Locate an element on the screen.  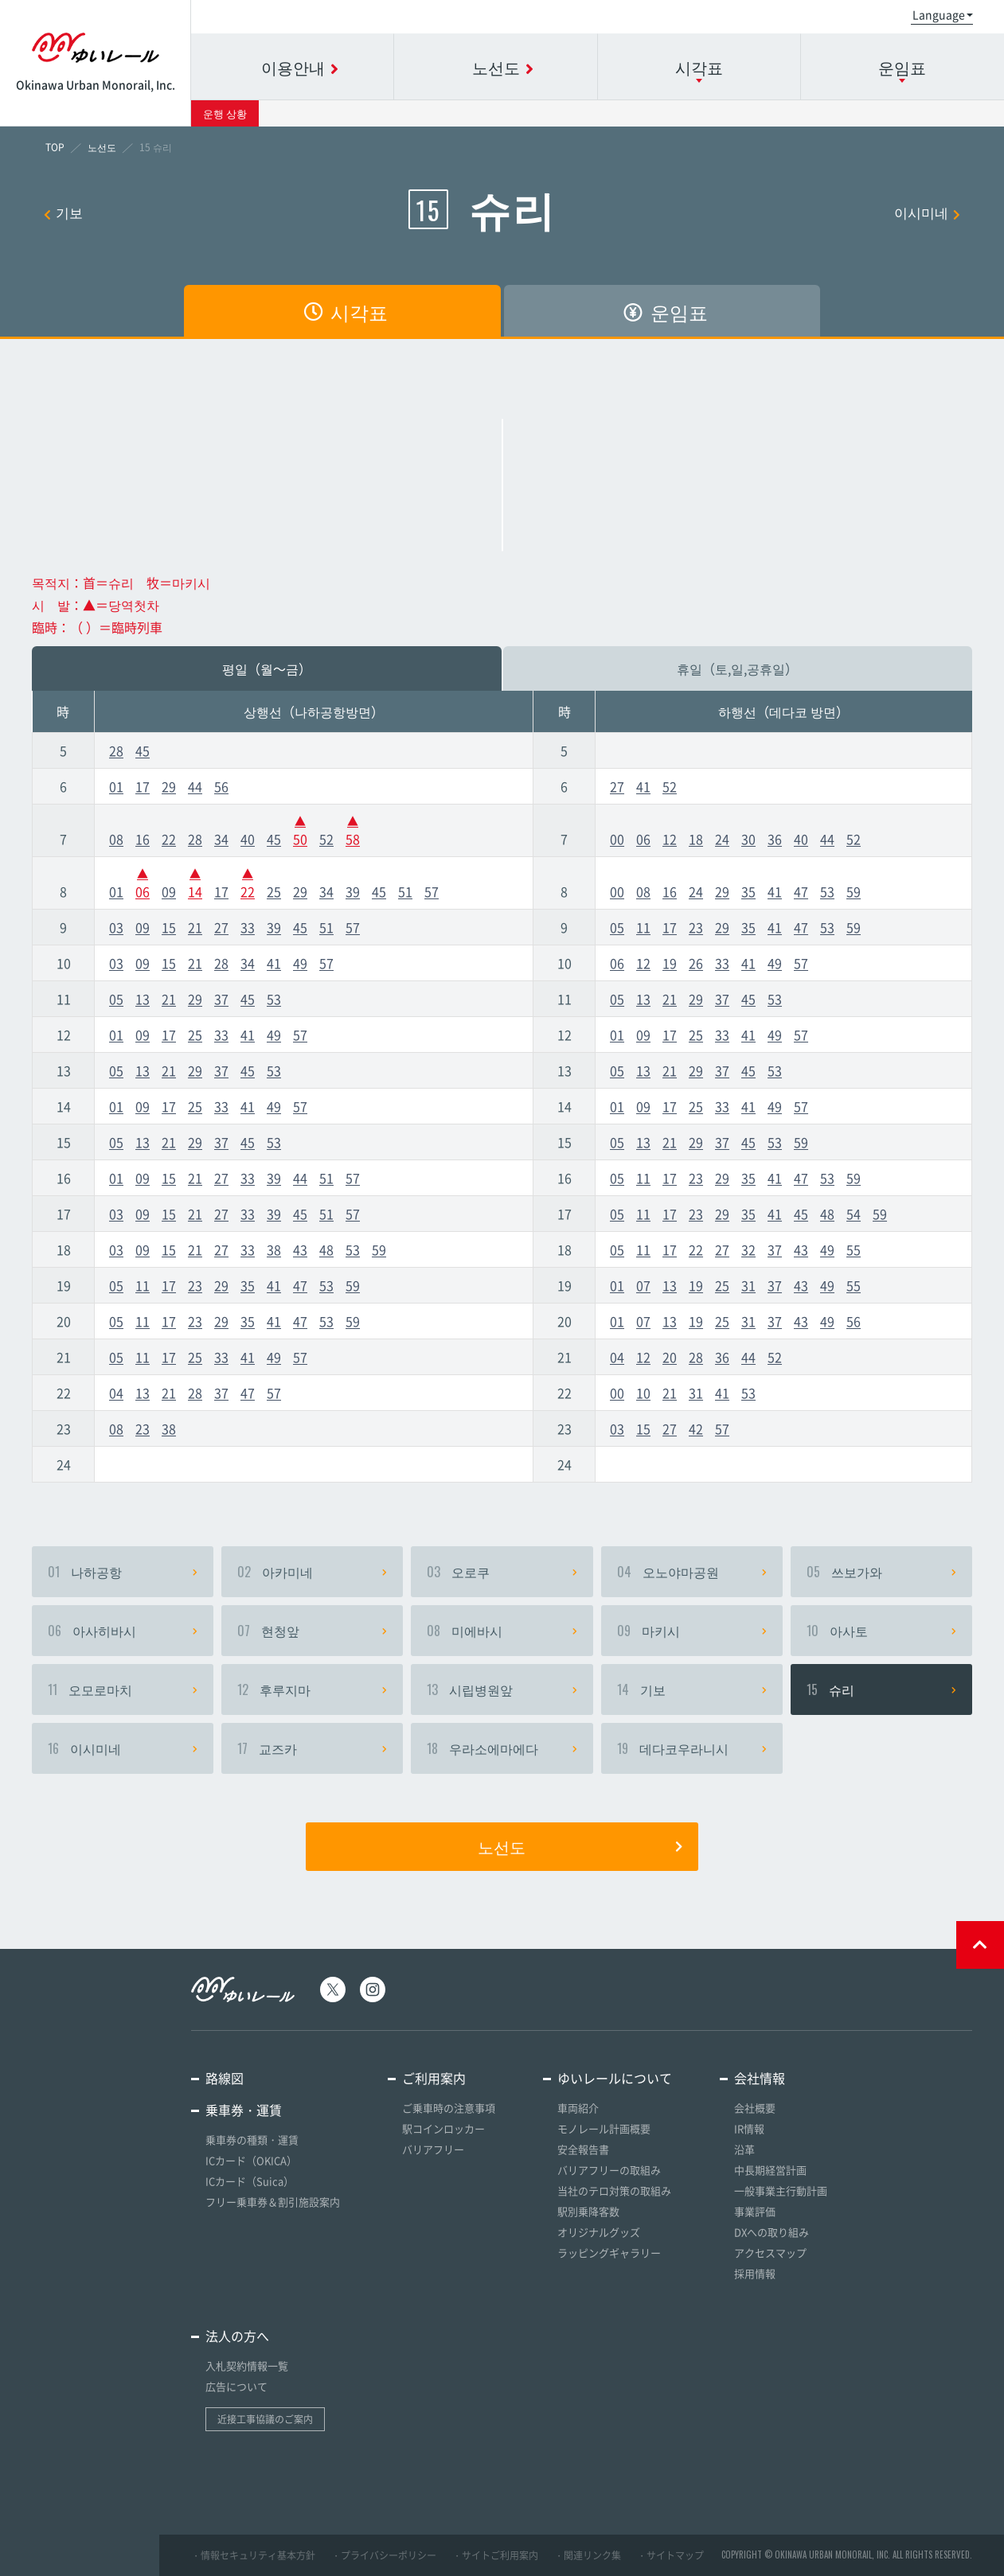
会社情報 is located at coordinates (759, 2077).